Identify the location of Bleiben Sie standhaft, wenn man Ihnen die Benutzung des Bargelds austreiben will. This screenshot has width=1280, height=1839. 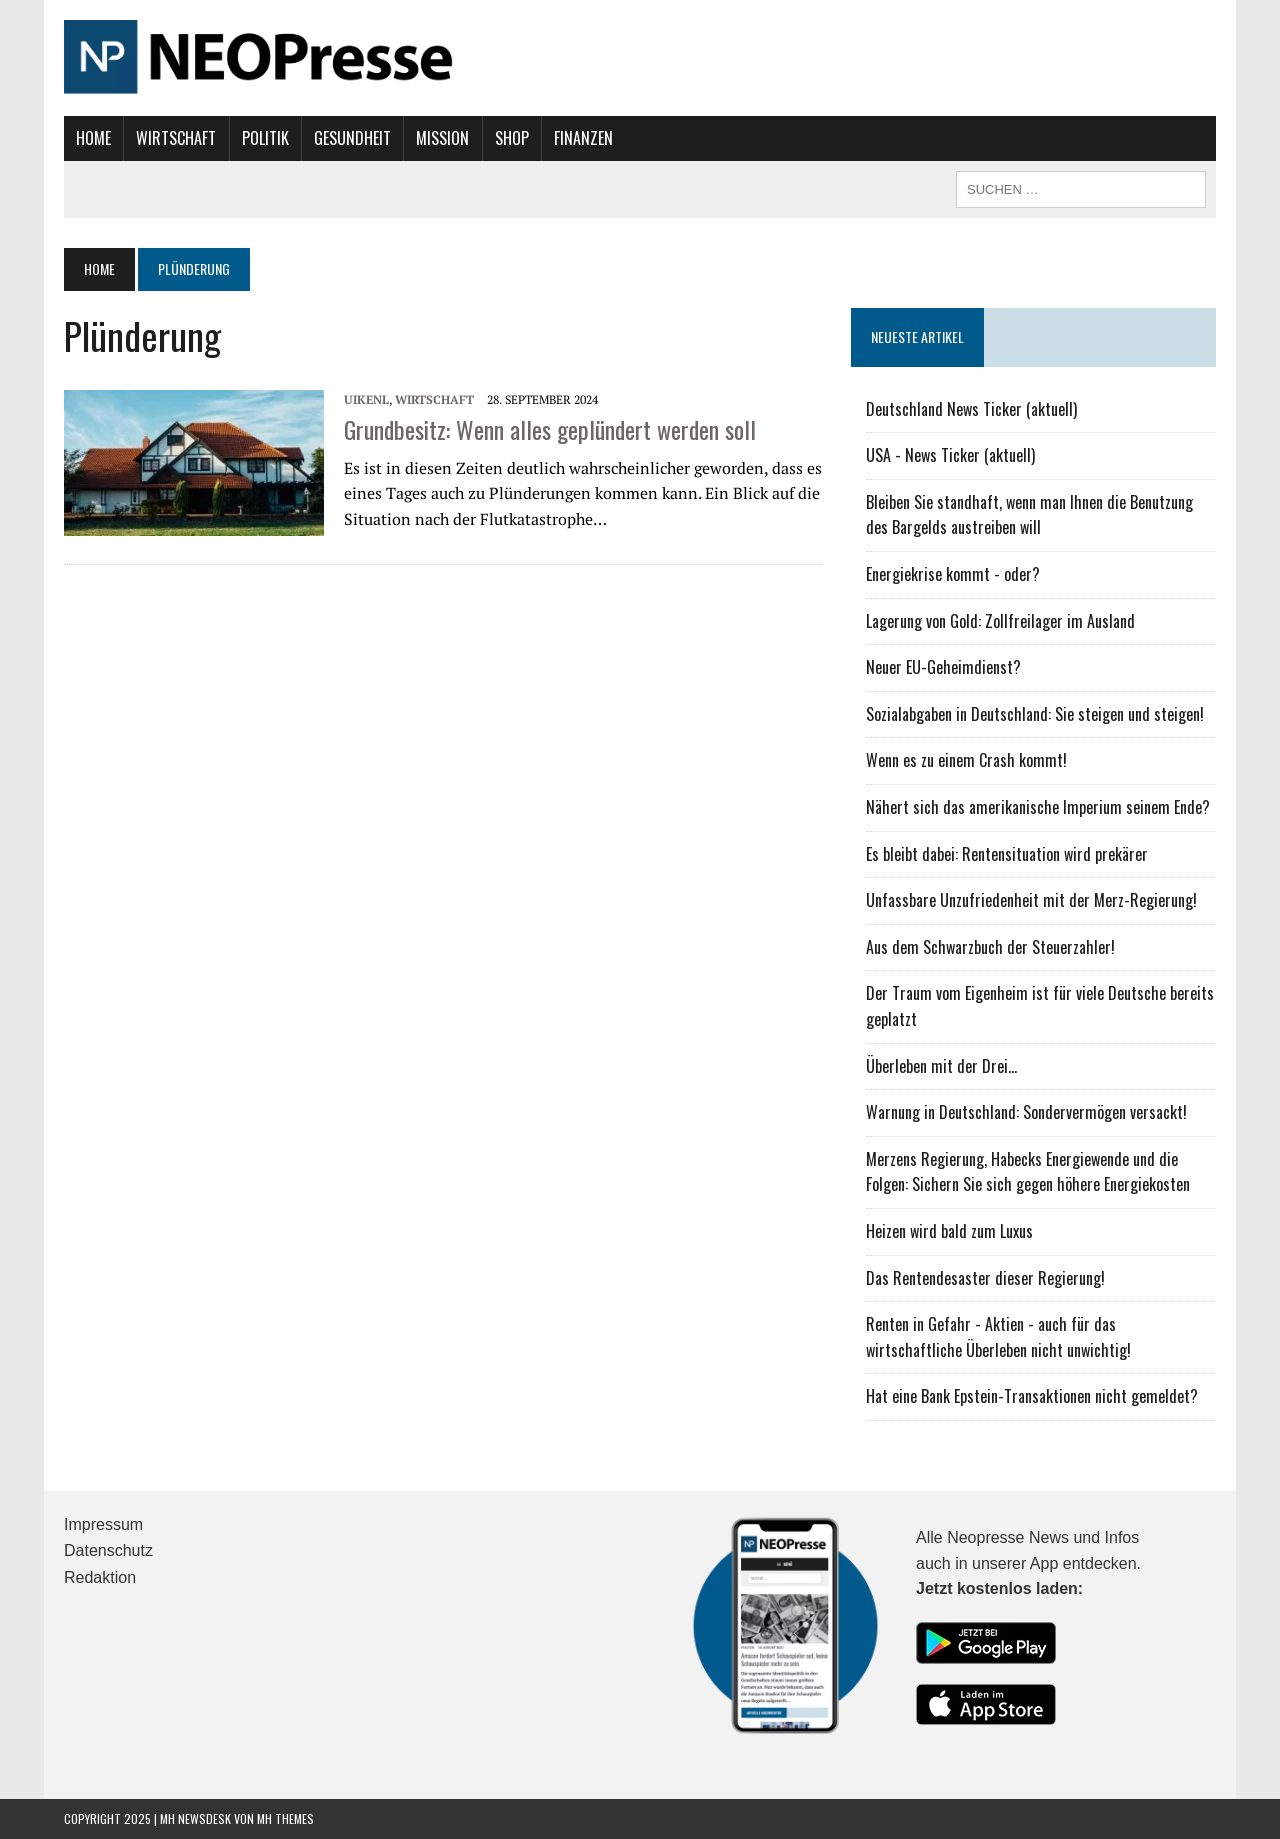
(1029, 515).